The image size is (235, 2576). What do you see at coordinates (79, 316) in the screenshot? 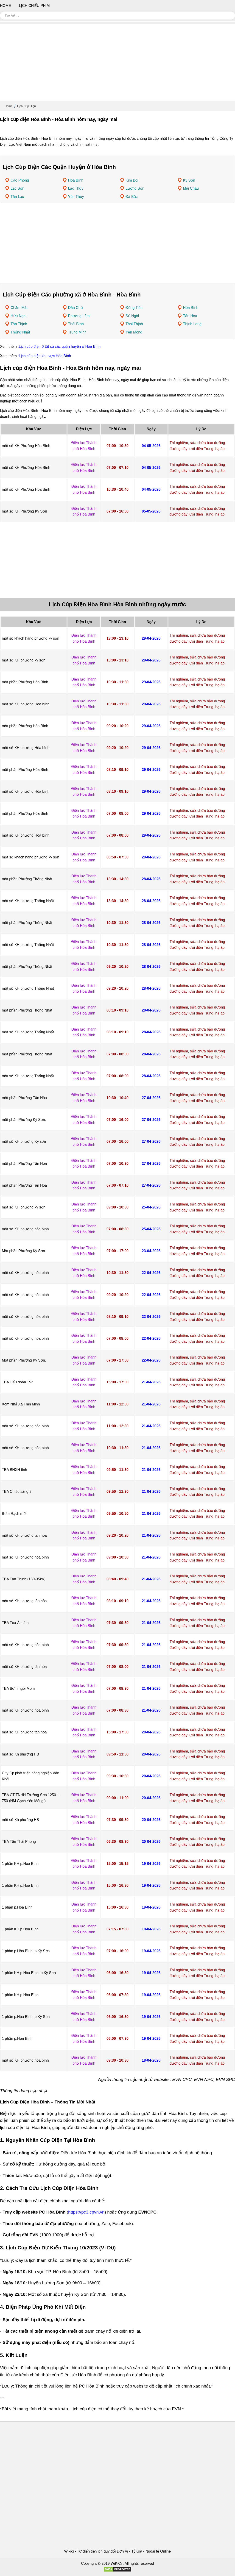
I see `Phương Lâm` at bounding box center [79, 316].